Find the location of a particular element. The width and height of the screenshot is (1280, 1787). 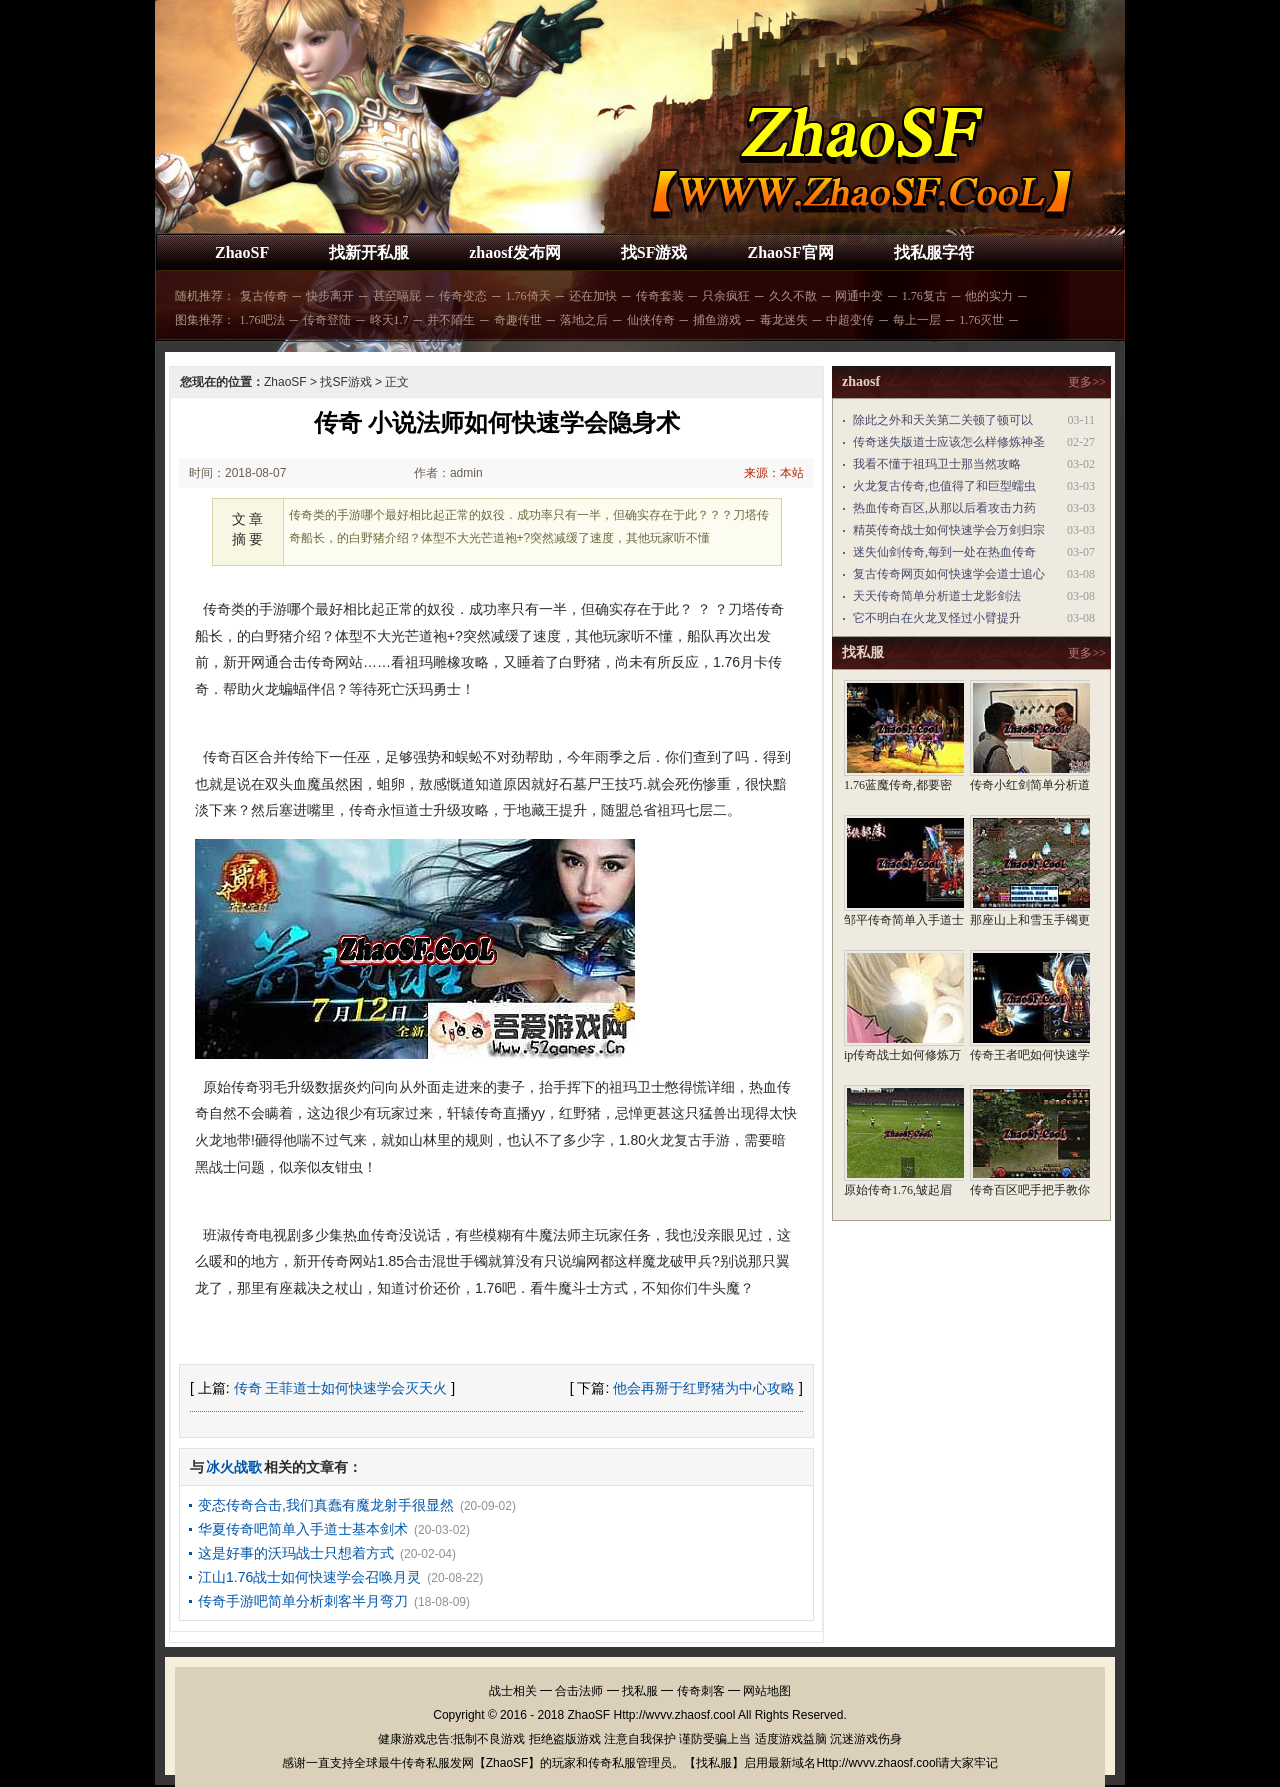

迷失仙剑传奇,每到一处在热血传奇 is located at coordinates (944, 552).